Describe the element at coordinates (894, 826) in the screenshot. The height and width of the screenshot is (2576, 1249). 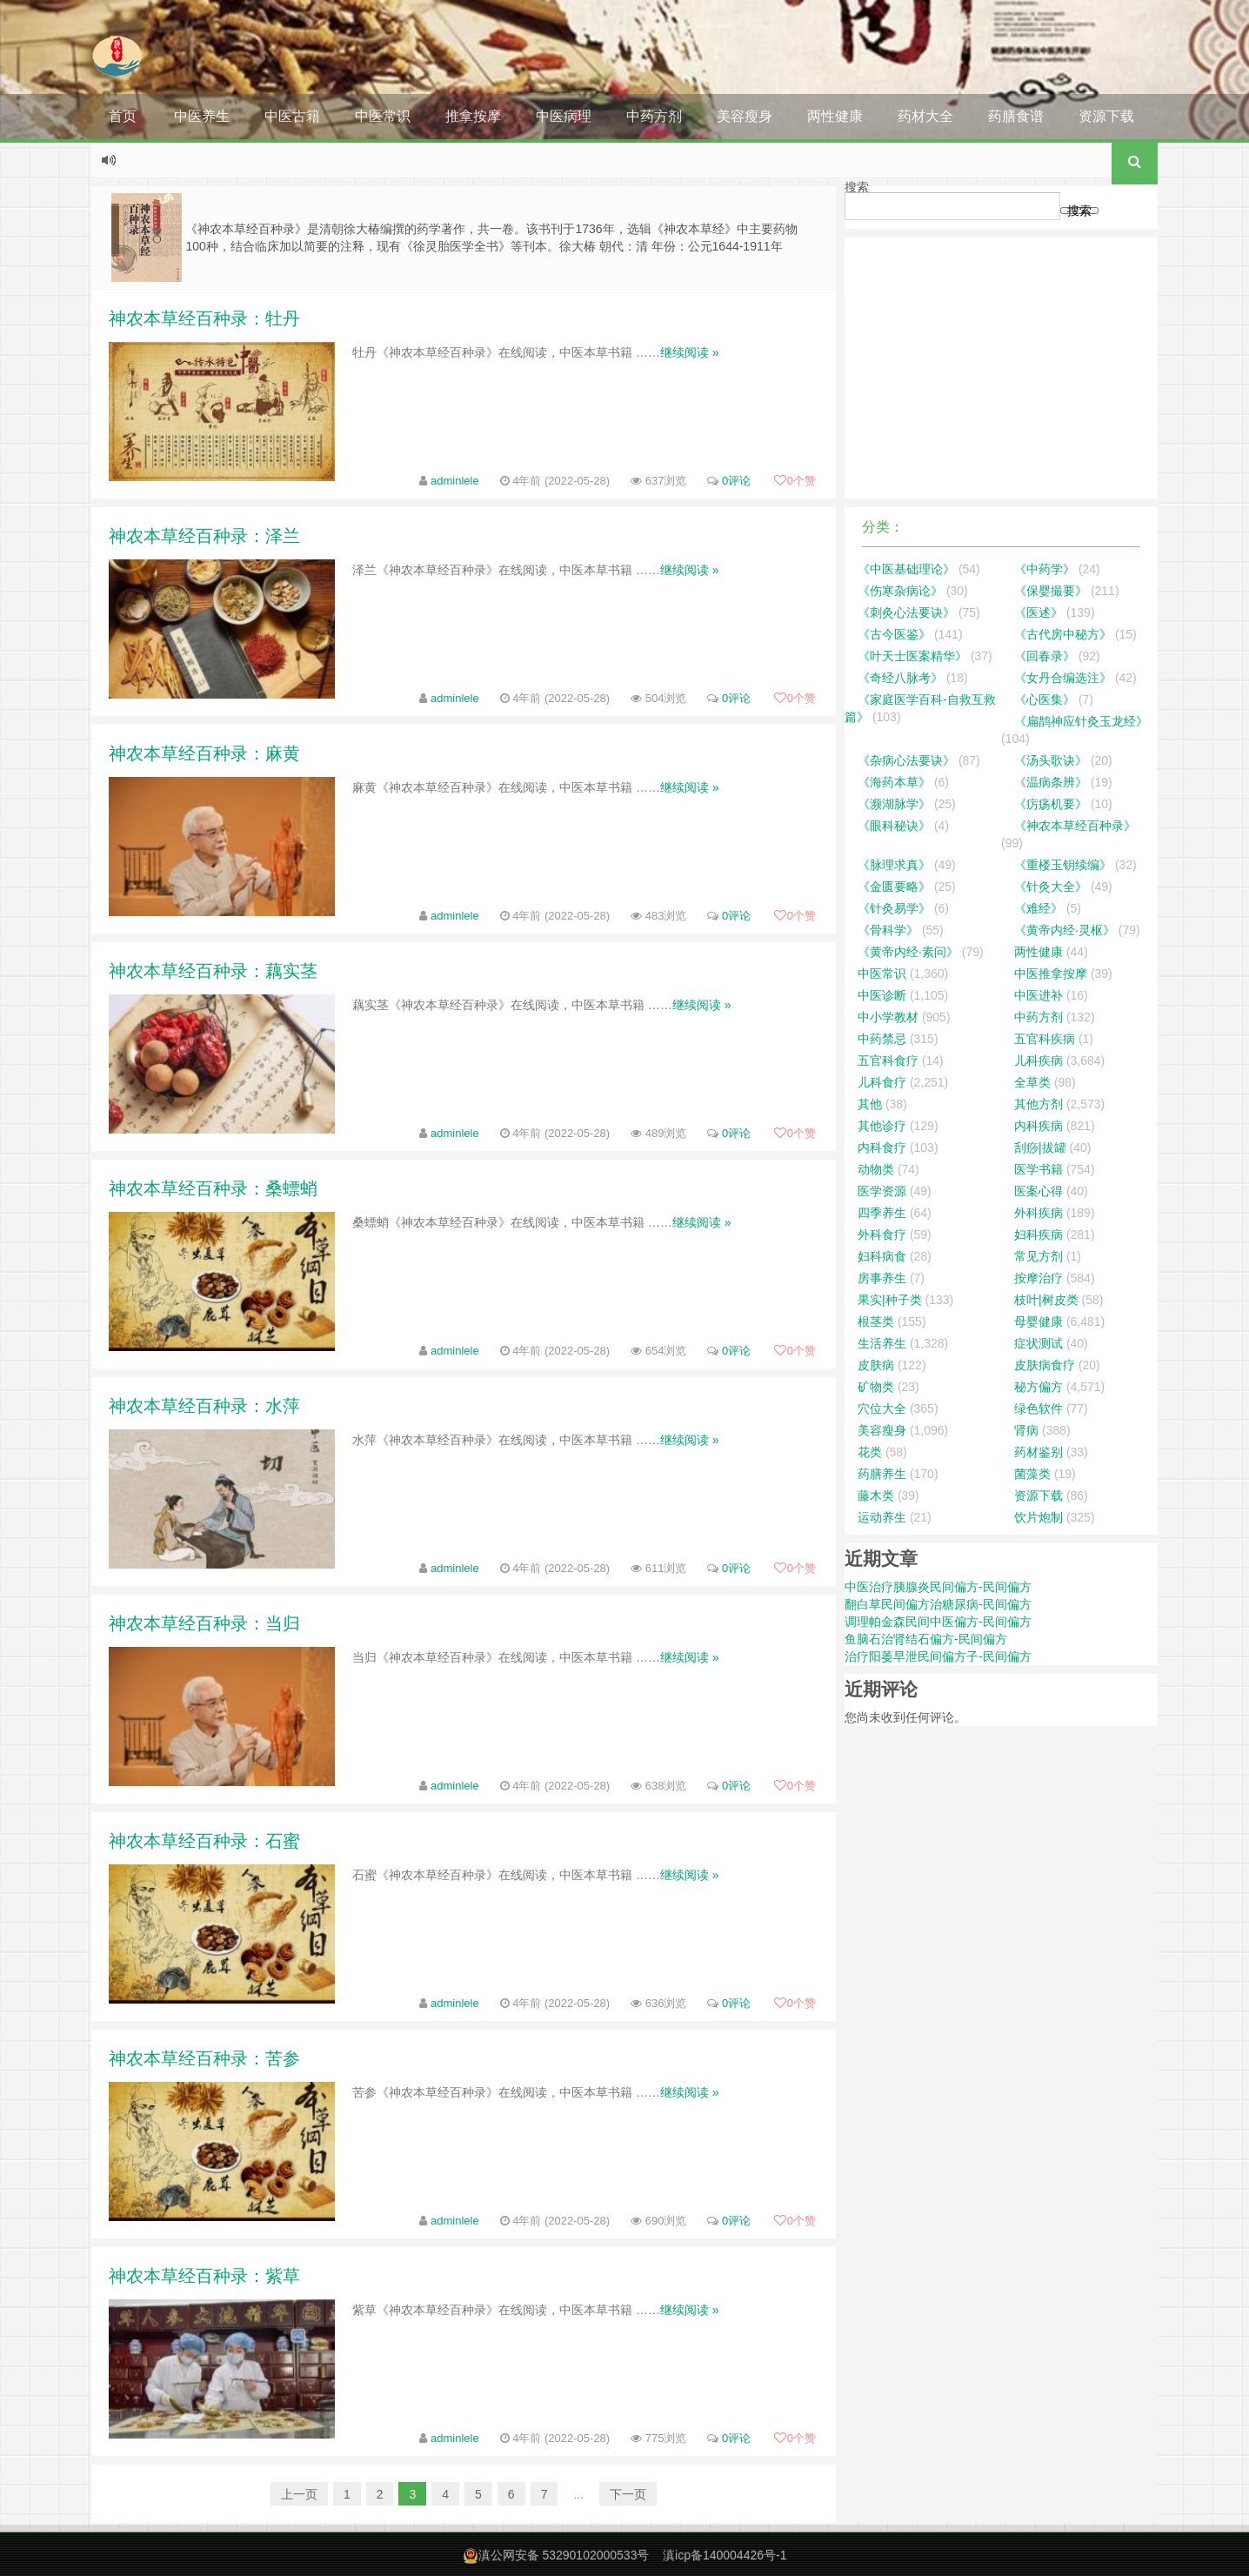
I see `《眼科秘诀》` at that location.